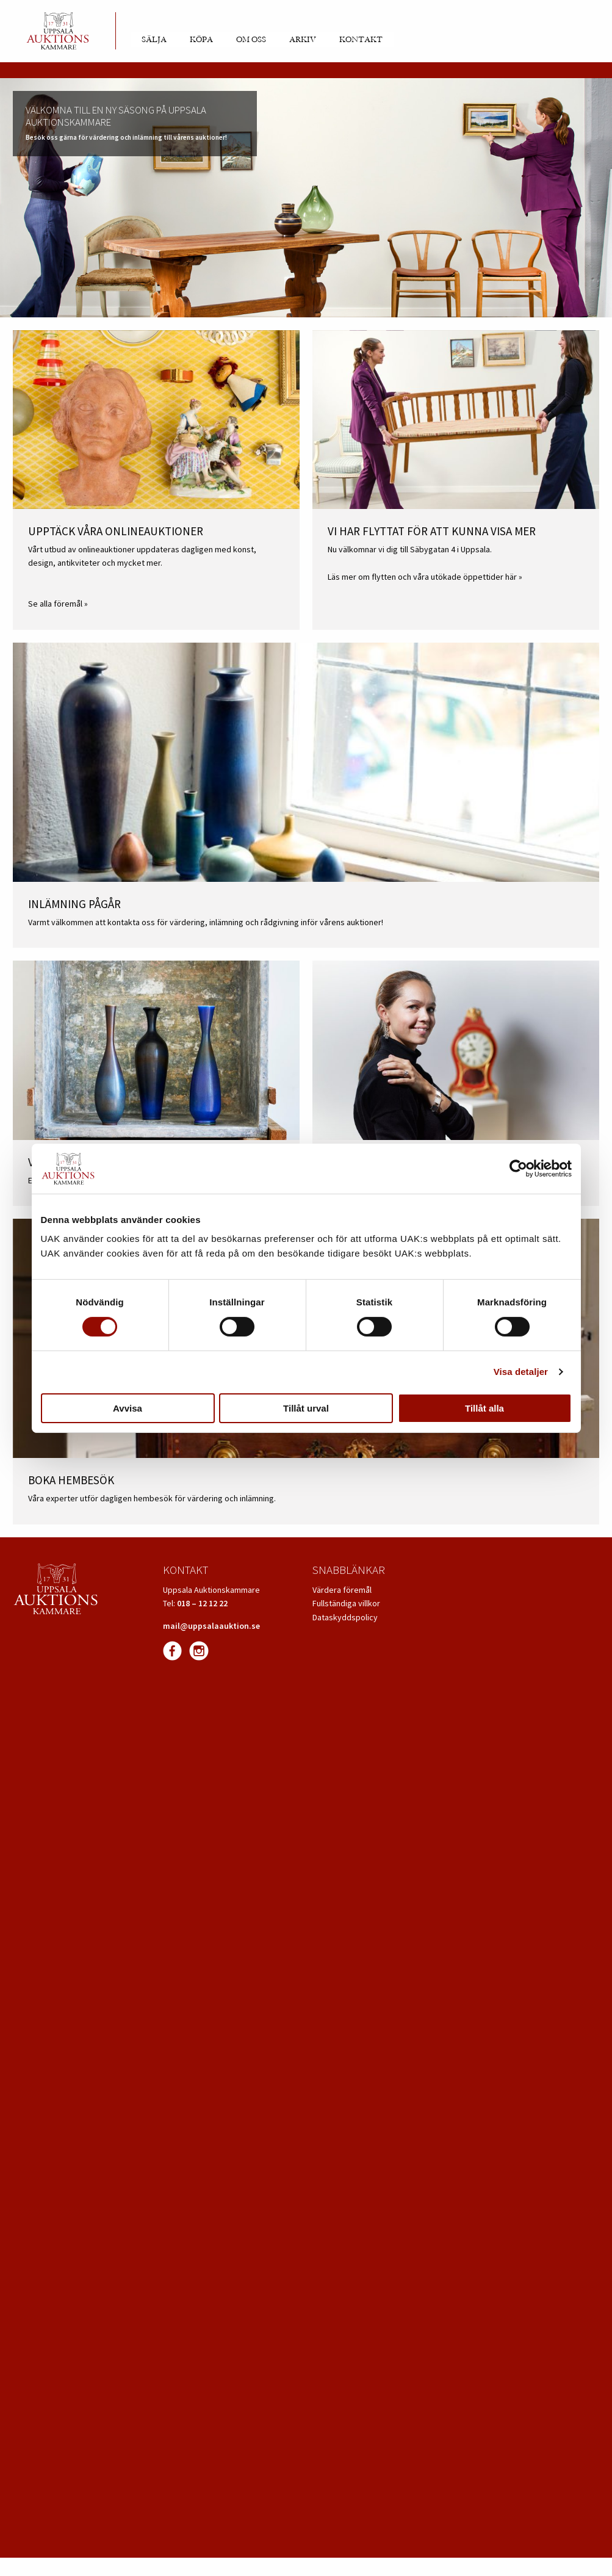 This screenshot has width=612, height=2576. I want to click on Värdera föremål, so click(342, 1589).